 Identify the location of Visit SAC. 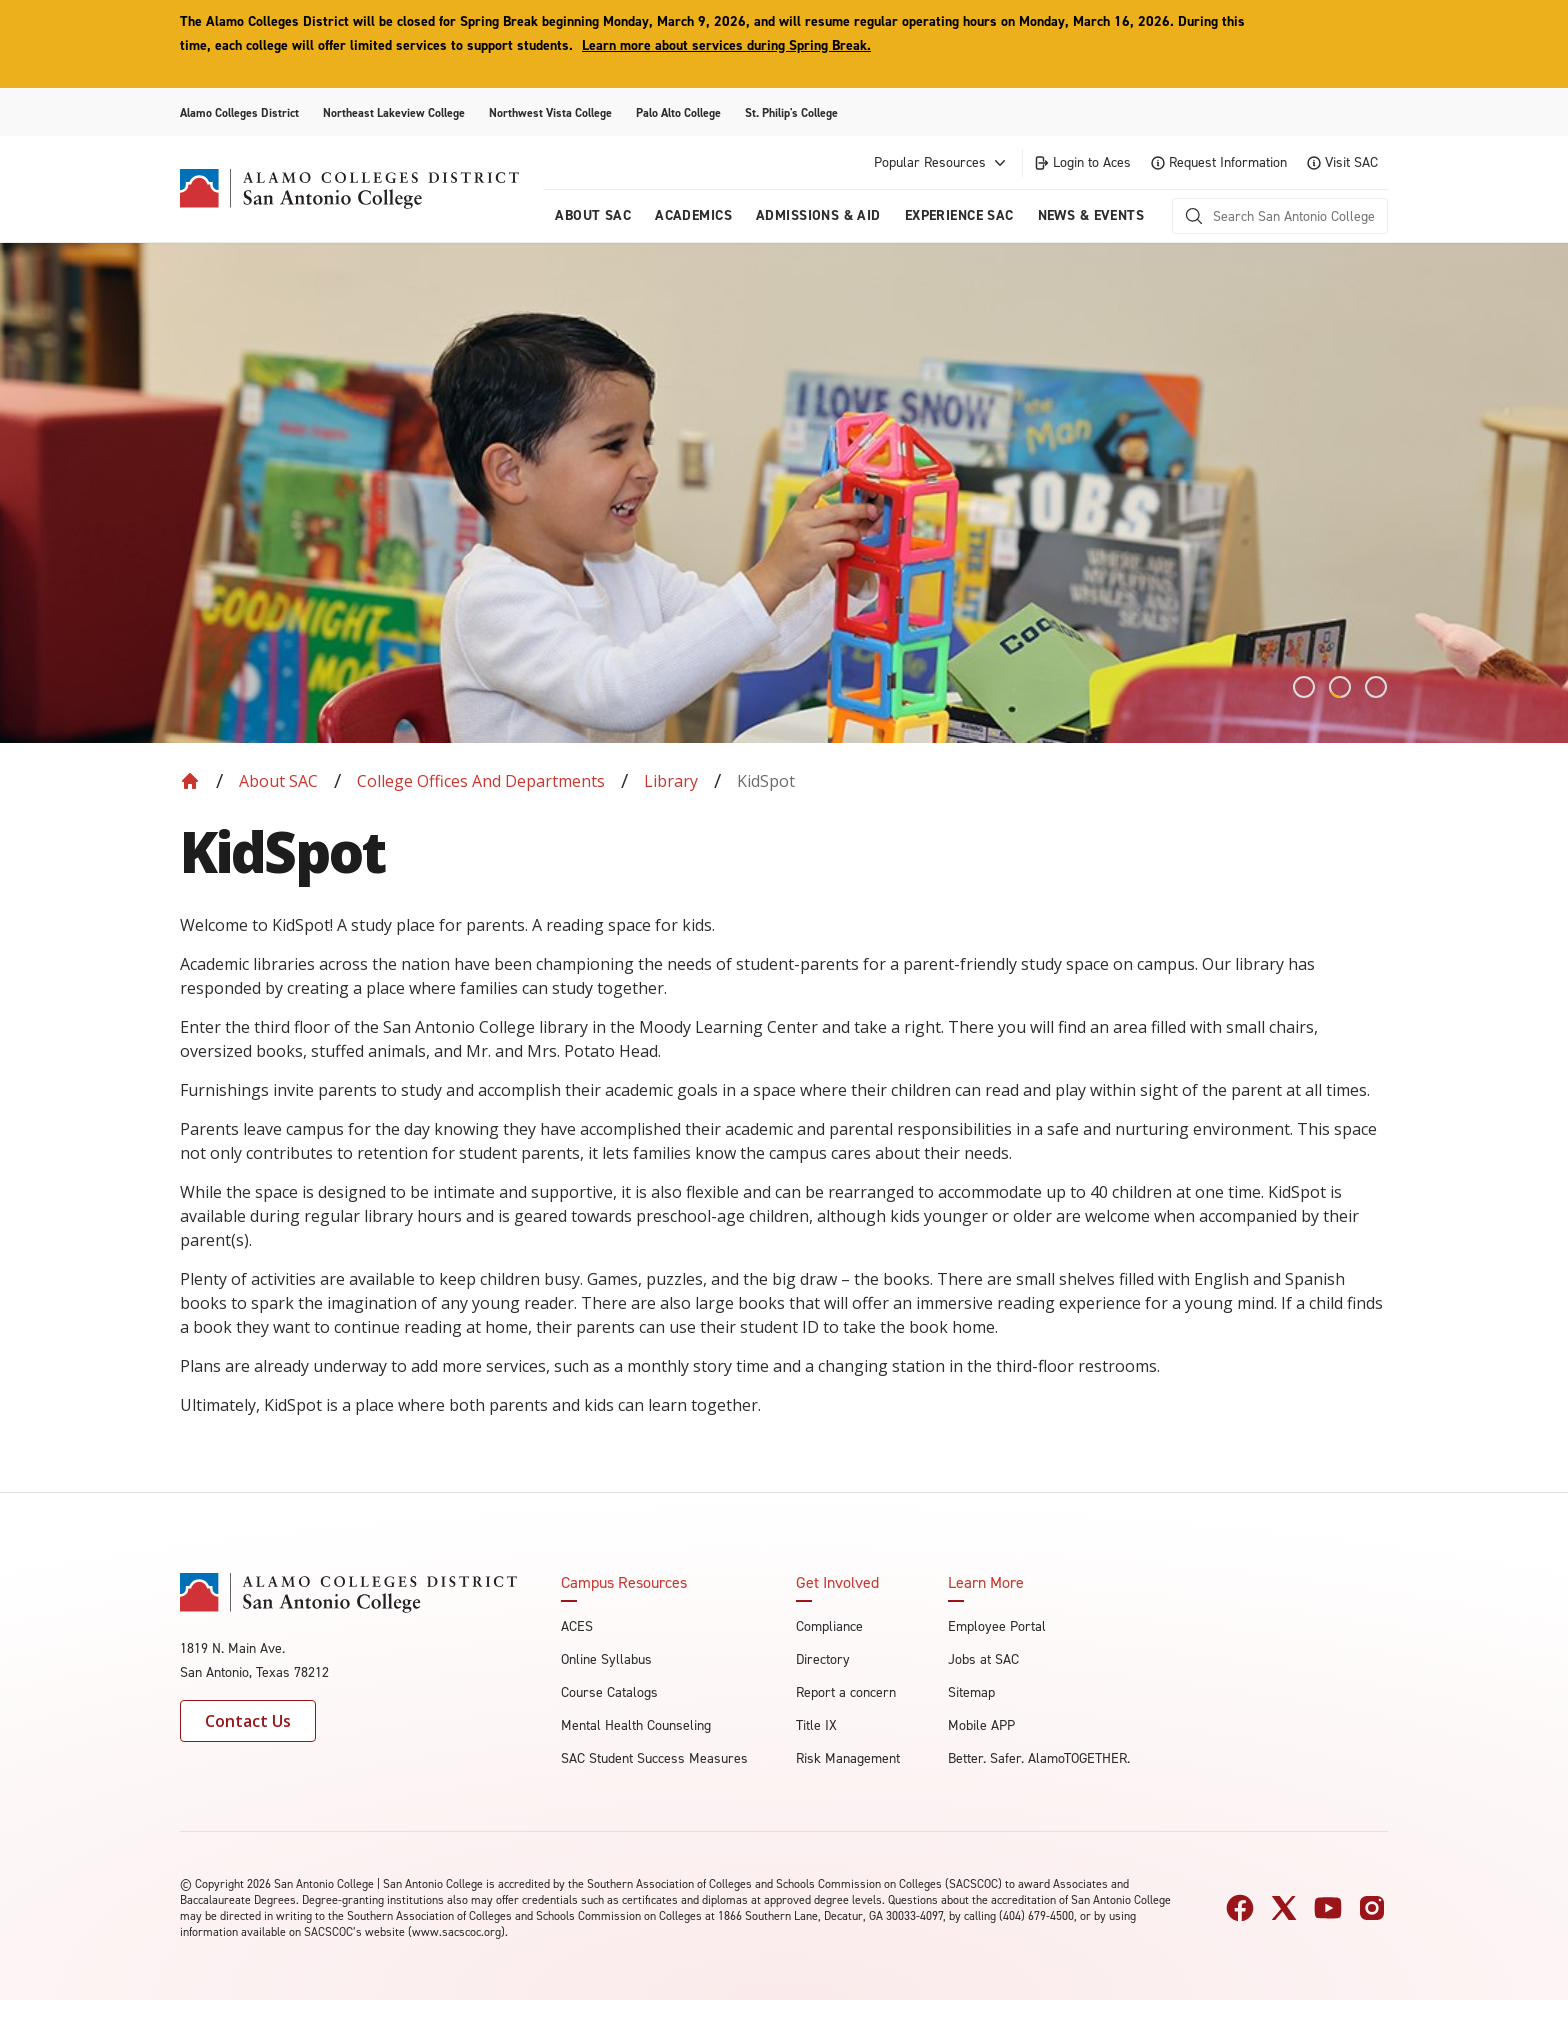
(1342, 162).